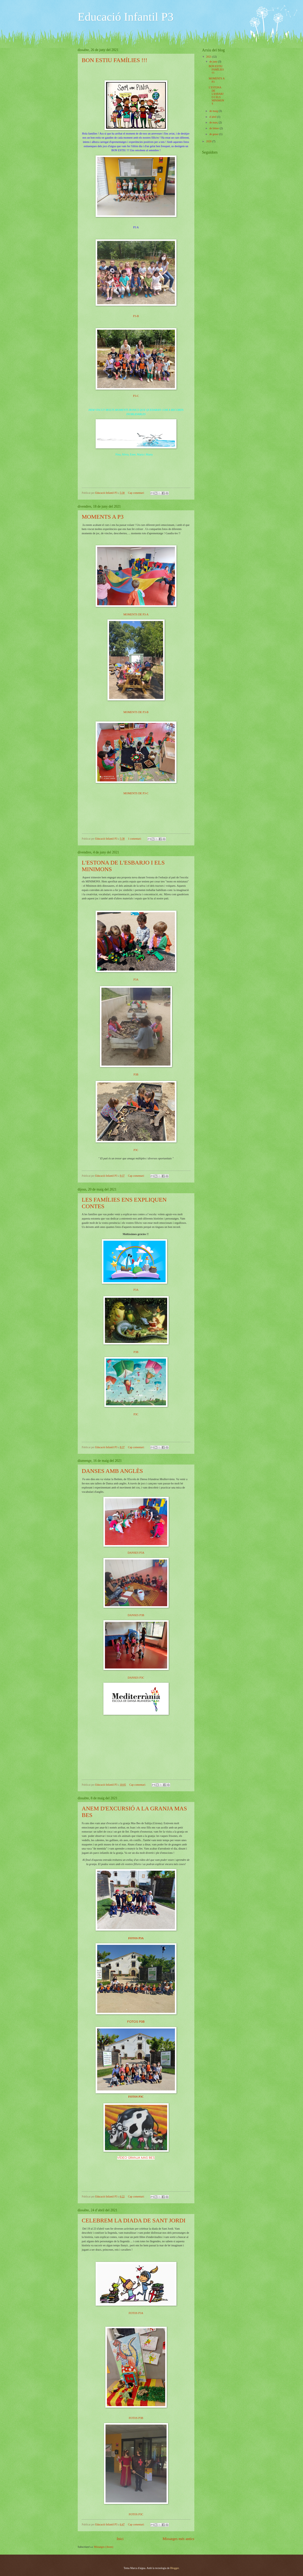  I want to click on de gener, so click(214, 134).